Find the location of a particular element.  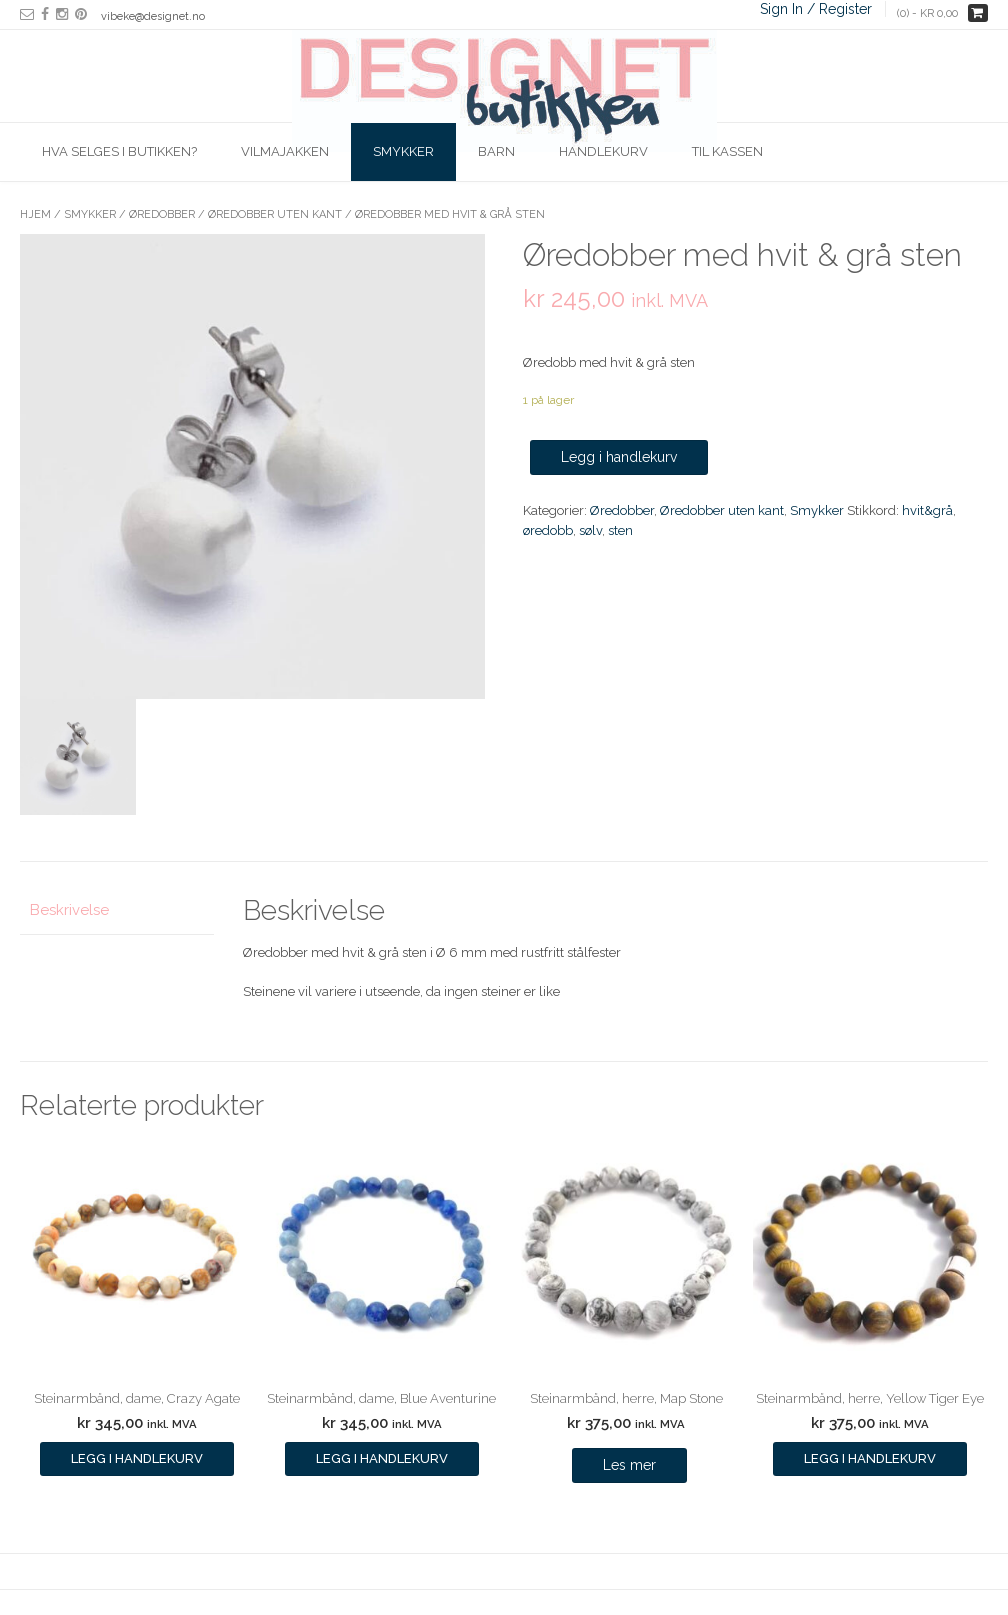

Vilmajakken is located at coordinates (285, 151).